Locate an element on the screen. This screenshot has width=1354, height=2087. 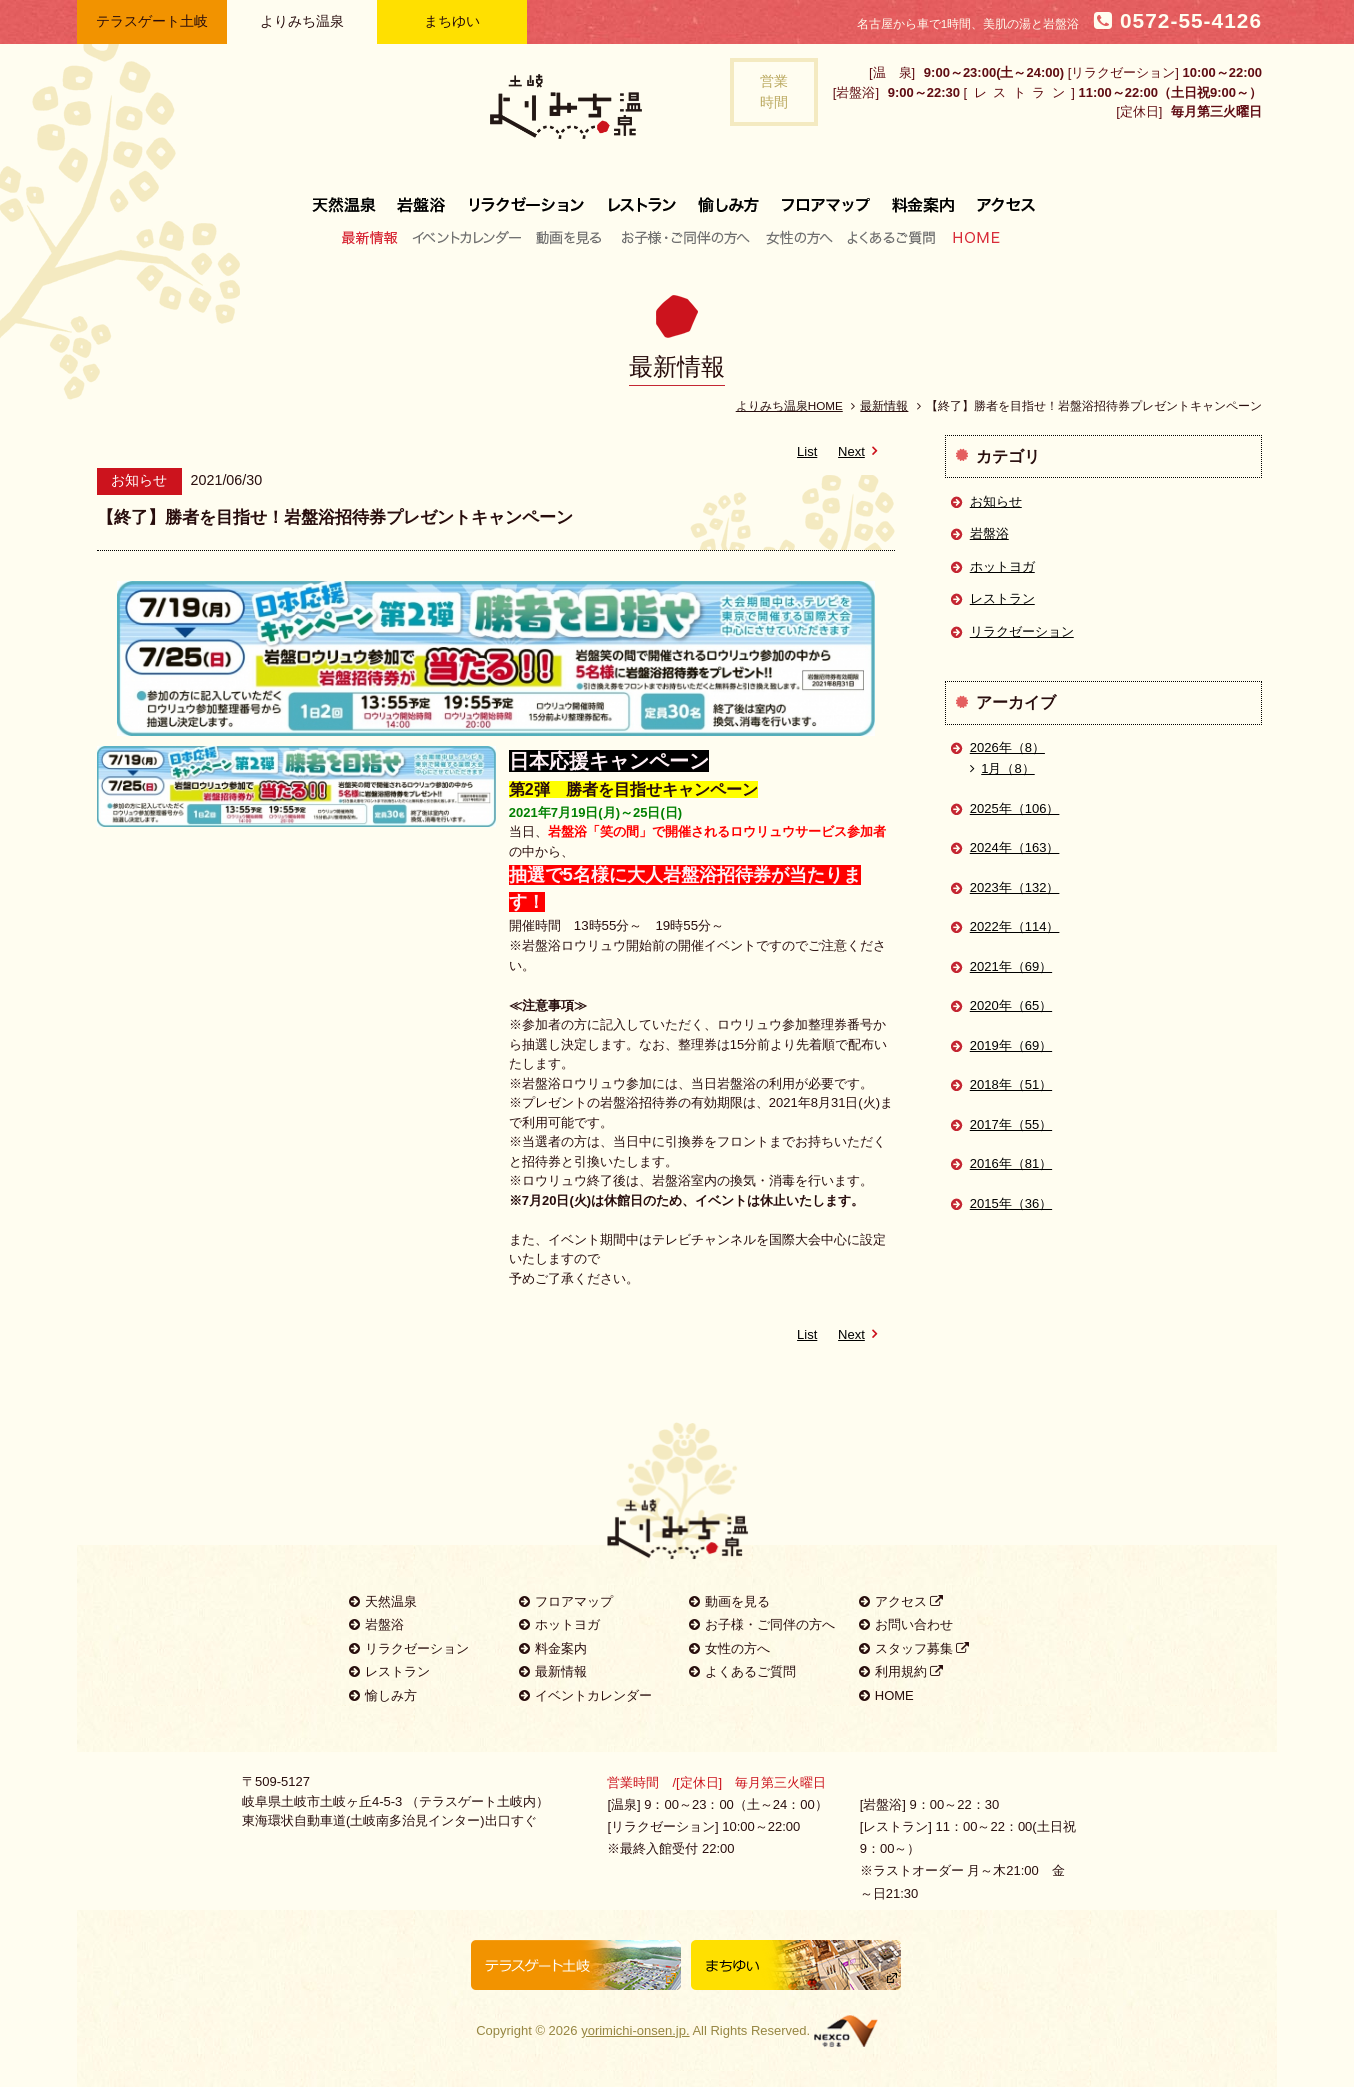
岩盤浴 is located at coordinates (422, 197).